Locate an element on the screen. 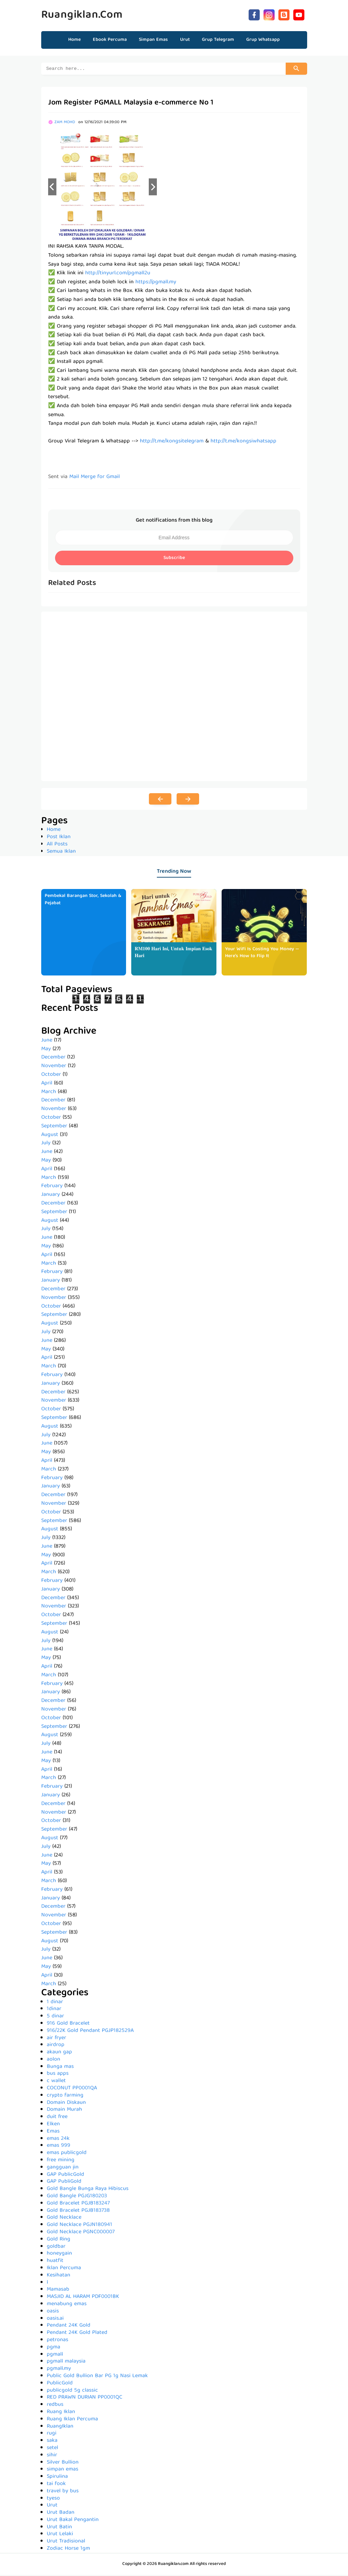 This screenshot has height=2576, width=348. tai fook is located at coordinates (56, 2485).